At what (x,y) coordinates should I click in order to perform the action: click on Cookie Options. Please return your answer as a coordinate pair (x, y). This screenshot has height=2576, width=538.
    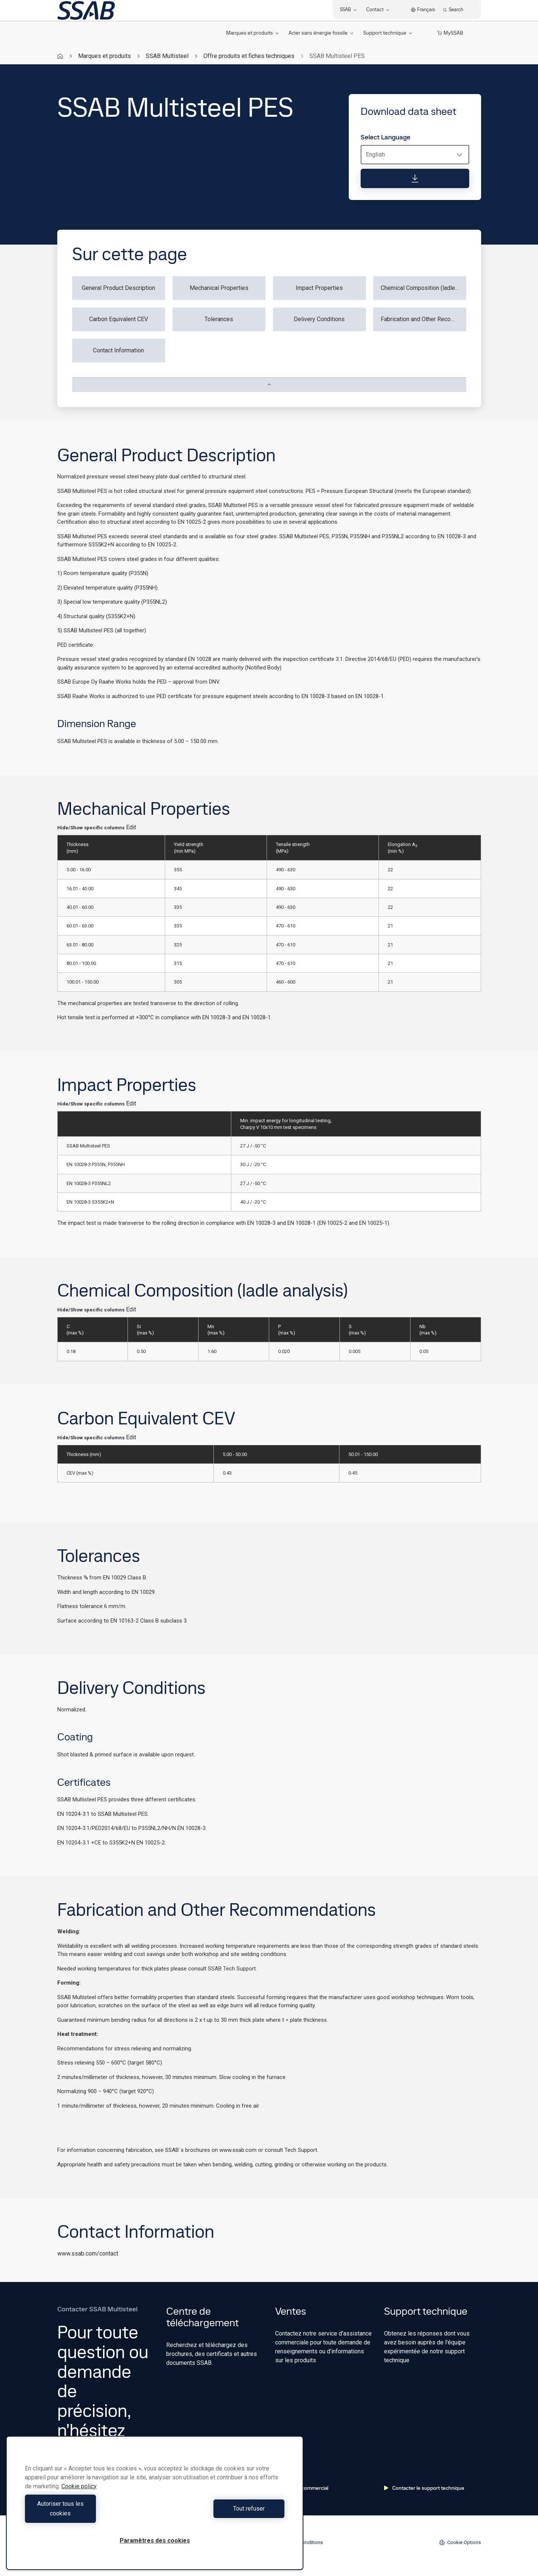
    Looking at the image, I should click on (460, 2543).